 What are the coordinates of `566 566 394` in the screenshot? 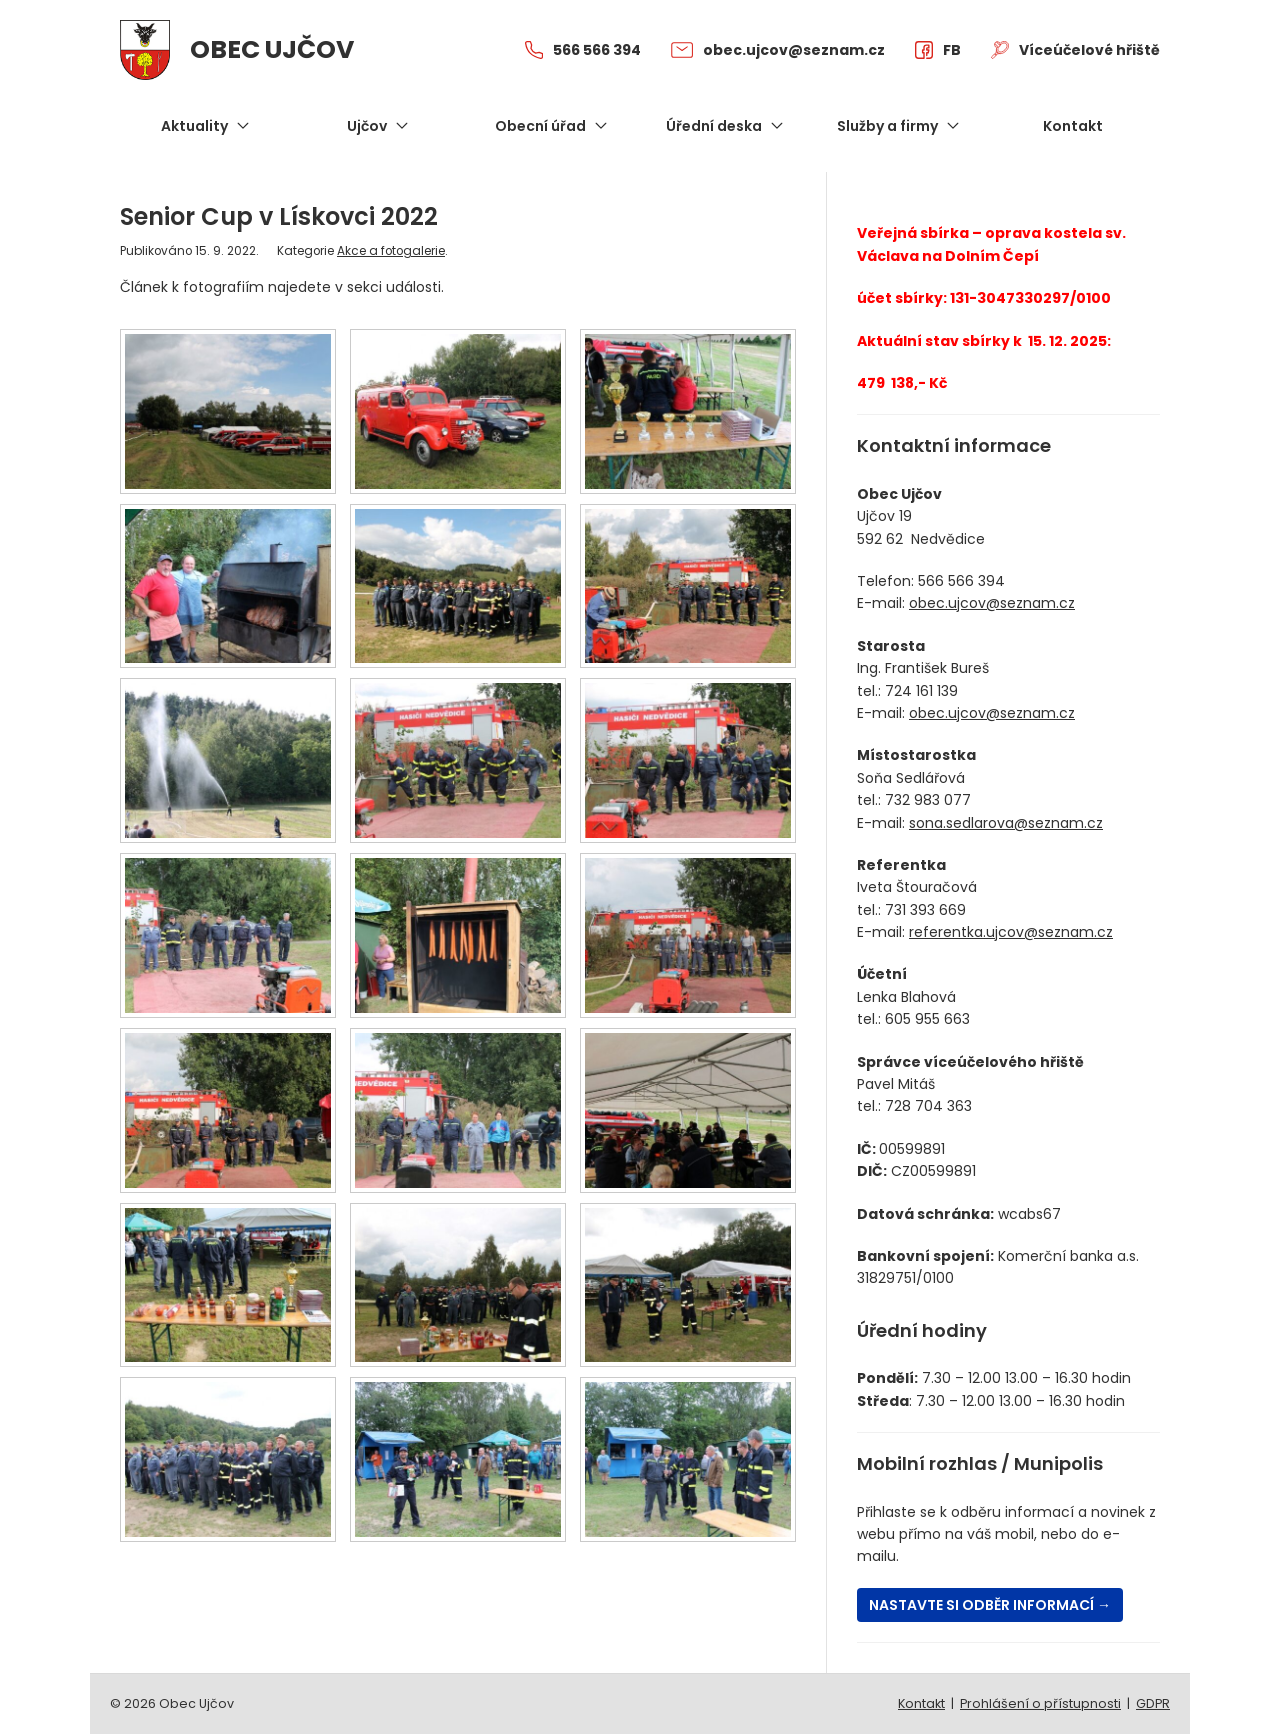 It's located at (961, 581).